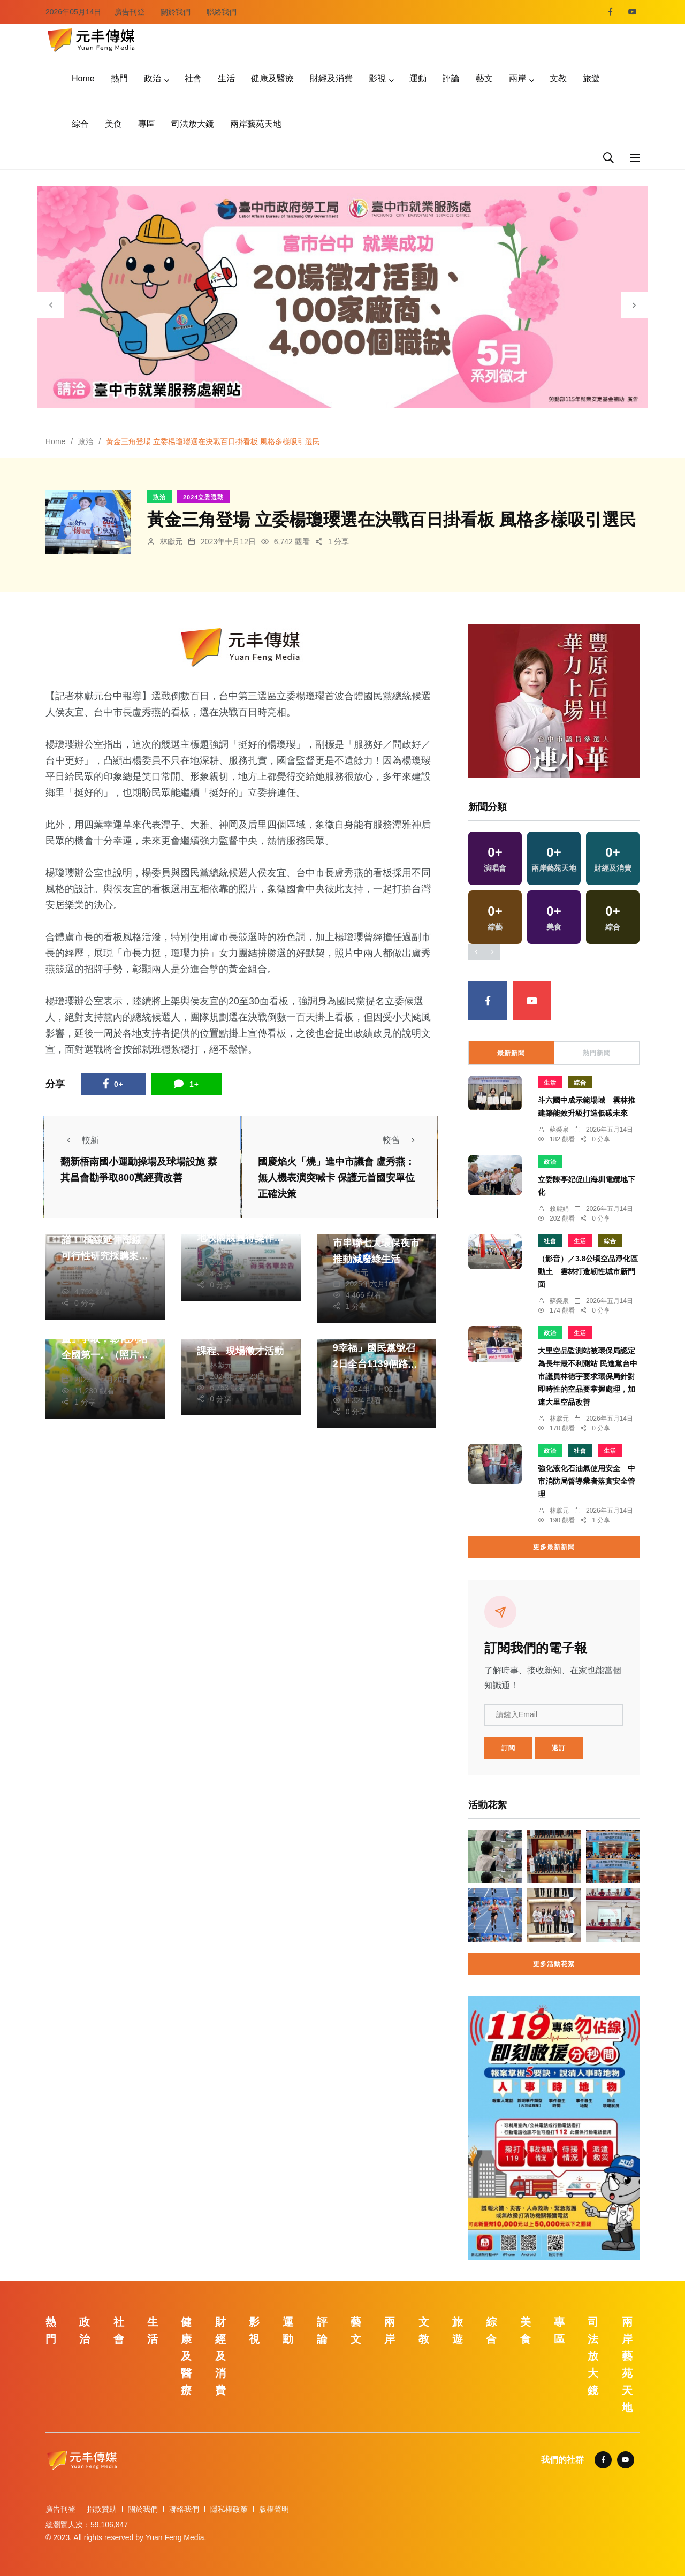  What do you see at coordinates (586, 1481) in the screenshot?
I see `強化液化石油氣使用安全 中市消防局督導業者落實安全管理` at bounding box center [586, 1481].